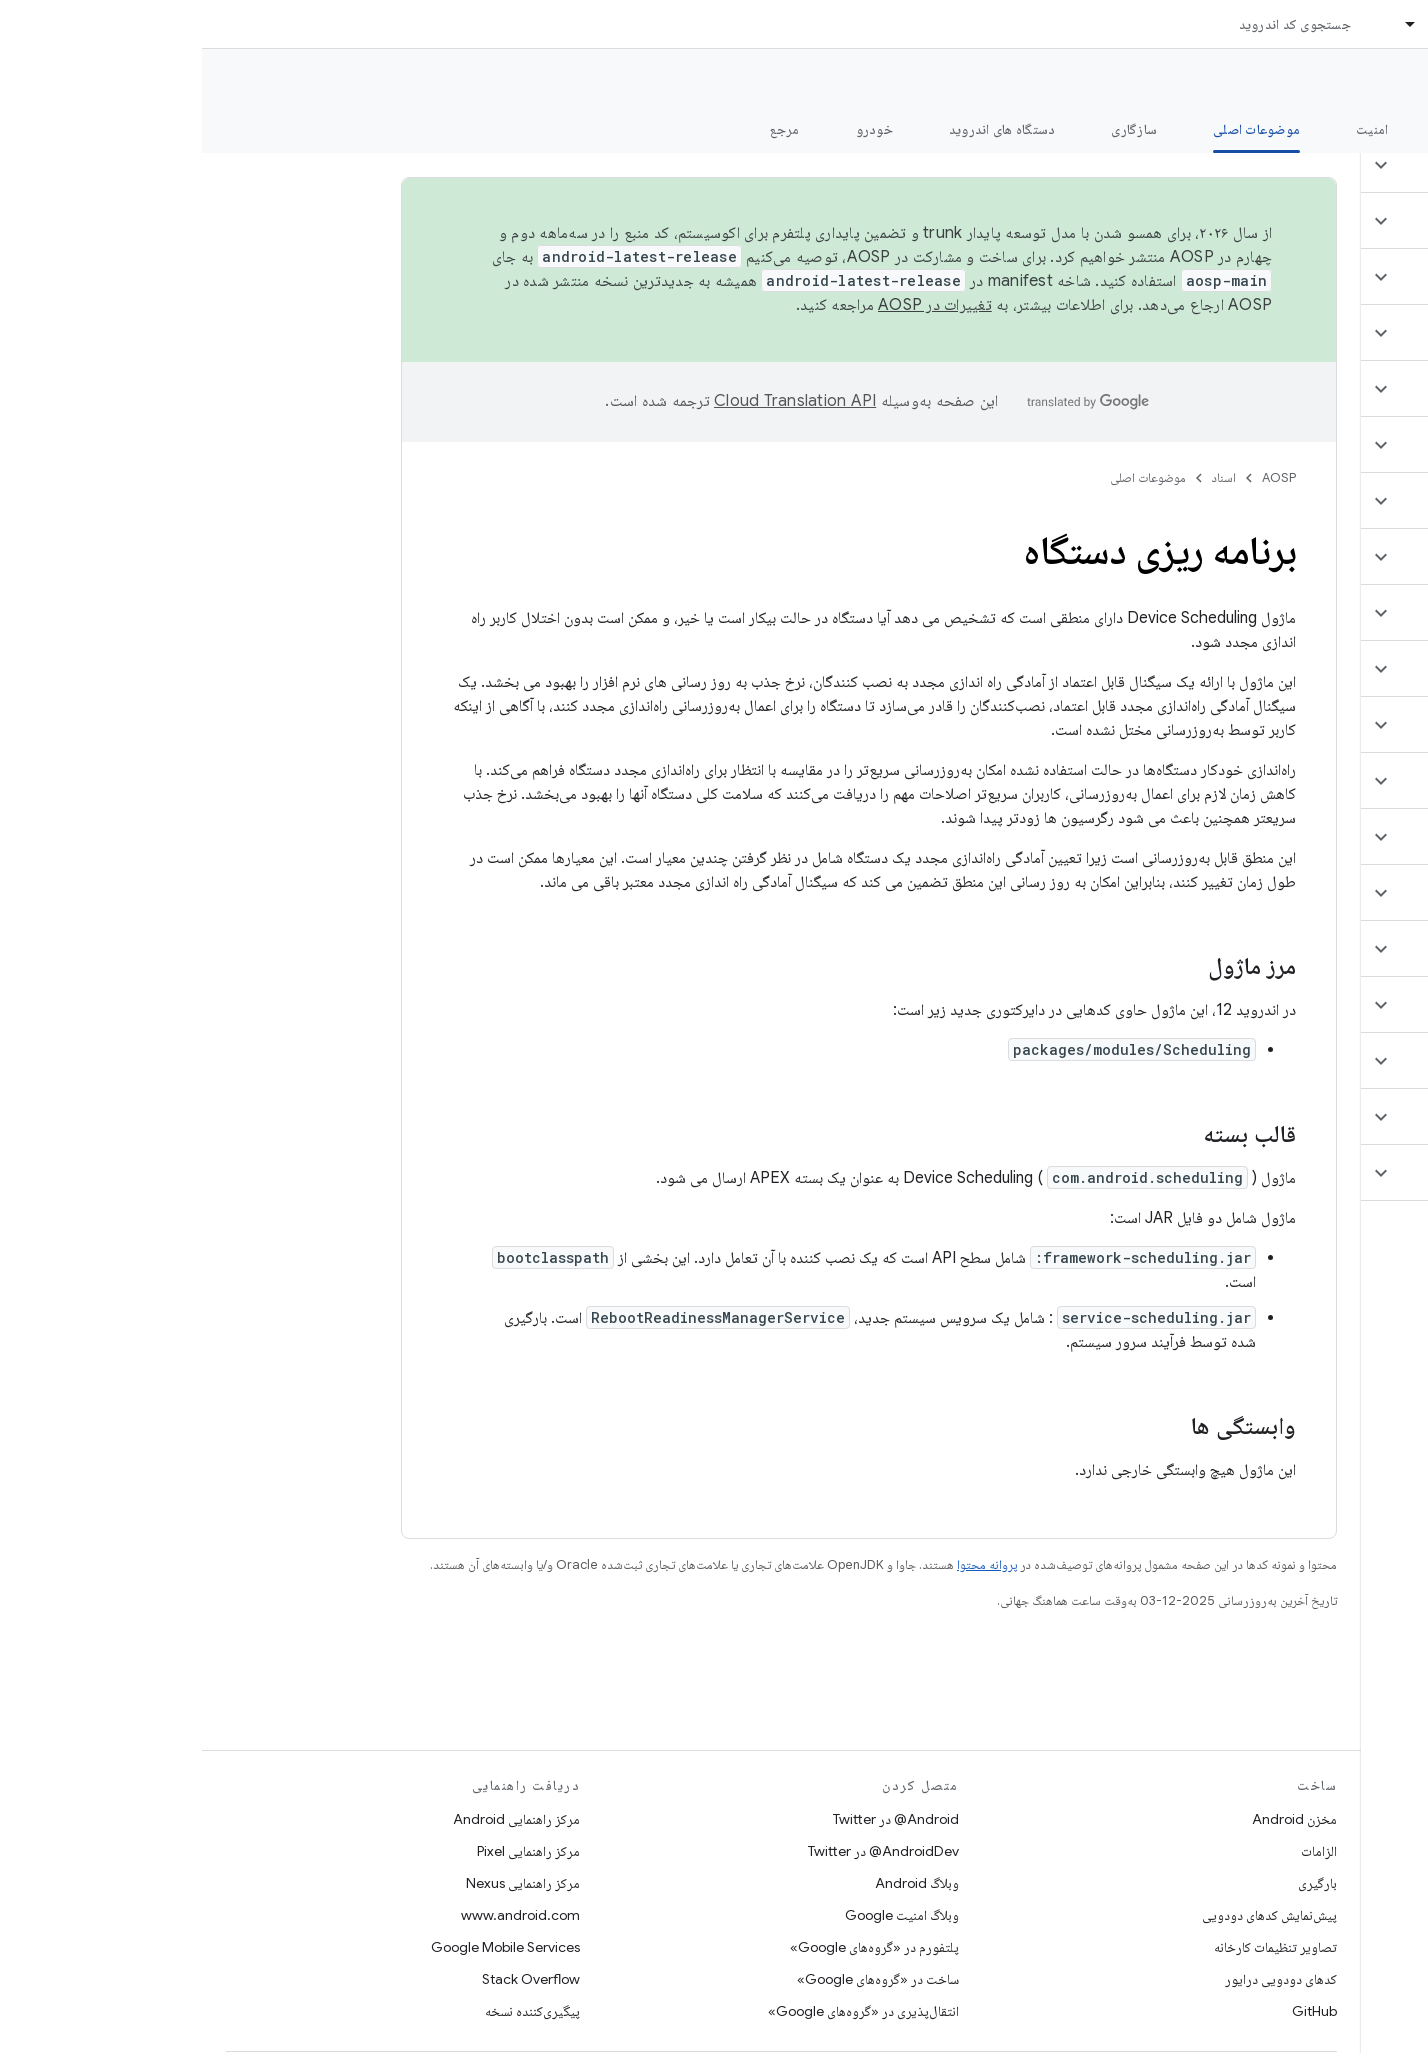 The width and height of the screenshot is (1428, 2053). What do you see at coordinates (1079, 1979) in the screenshot?
I see `کدهای دودویی درایور` at bounding box center [1079, 1979].